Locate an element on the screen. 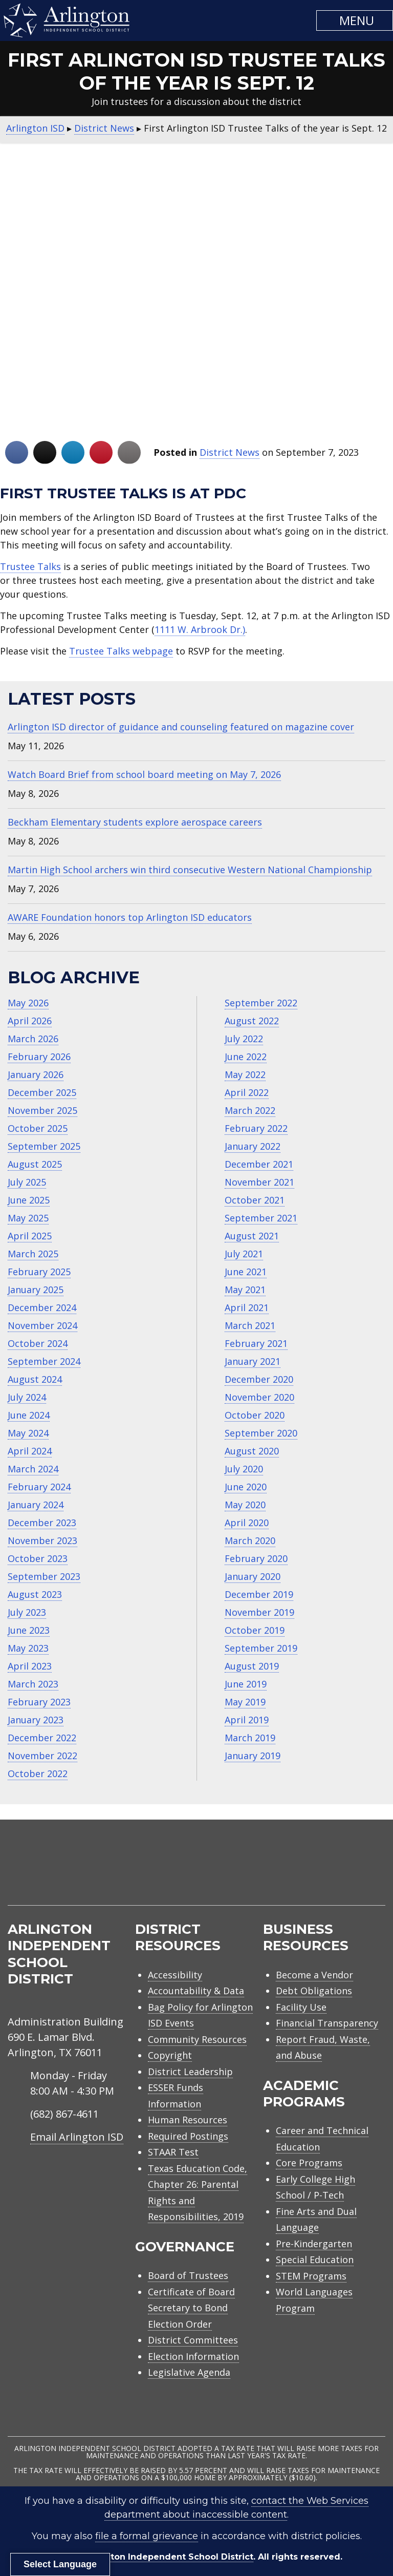 The image size is (393, 2576). Election Information is located at coordinates (193, 2356).